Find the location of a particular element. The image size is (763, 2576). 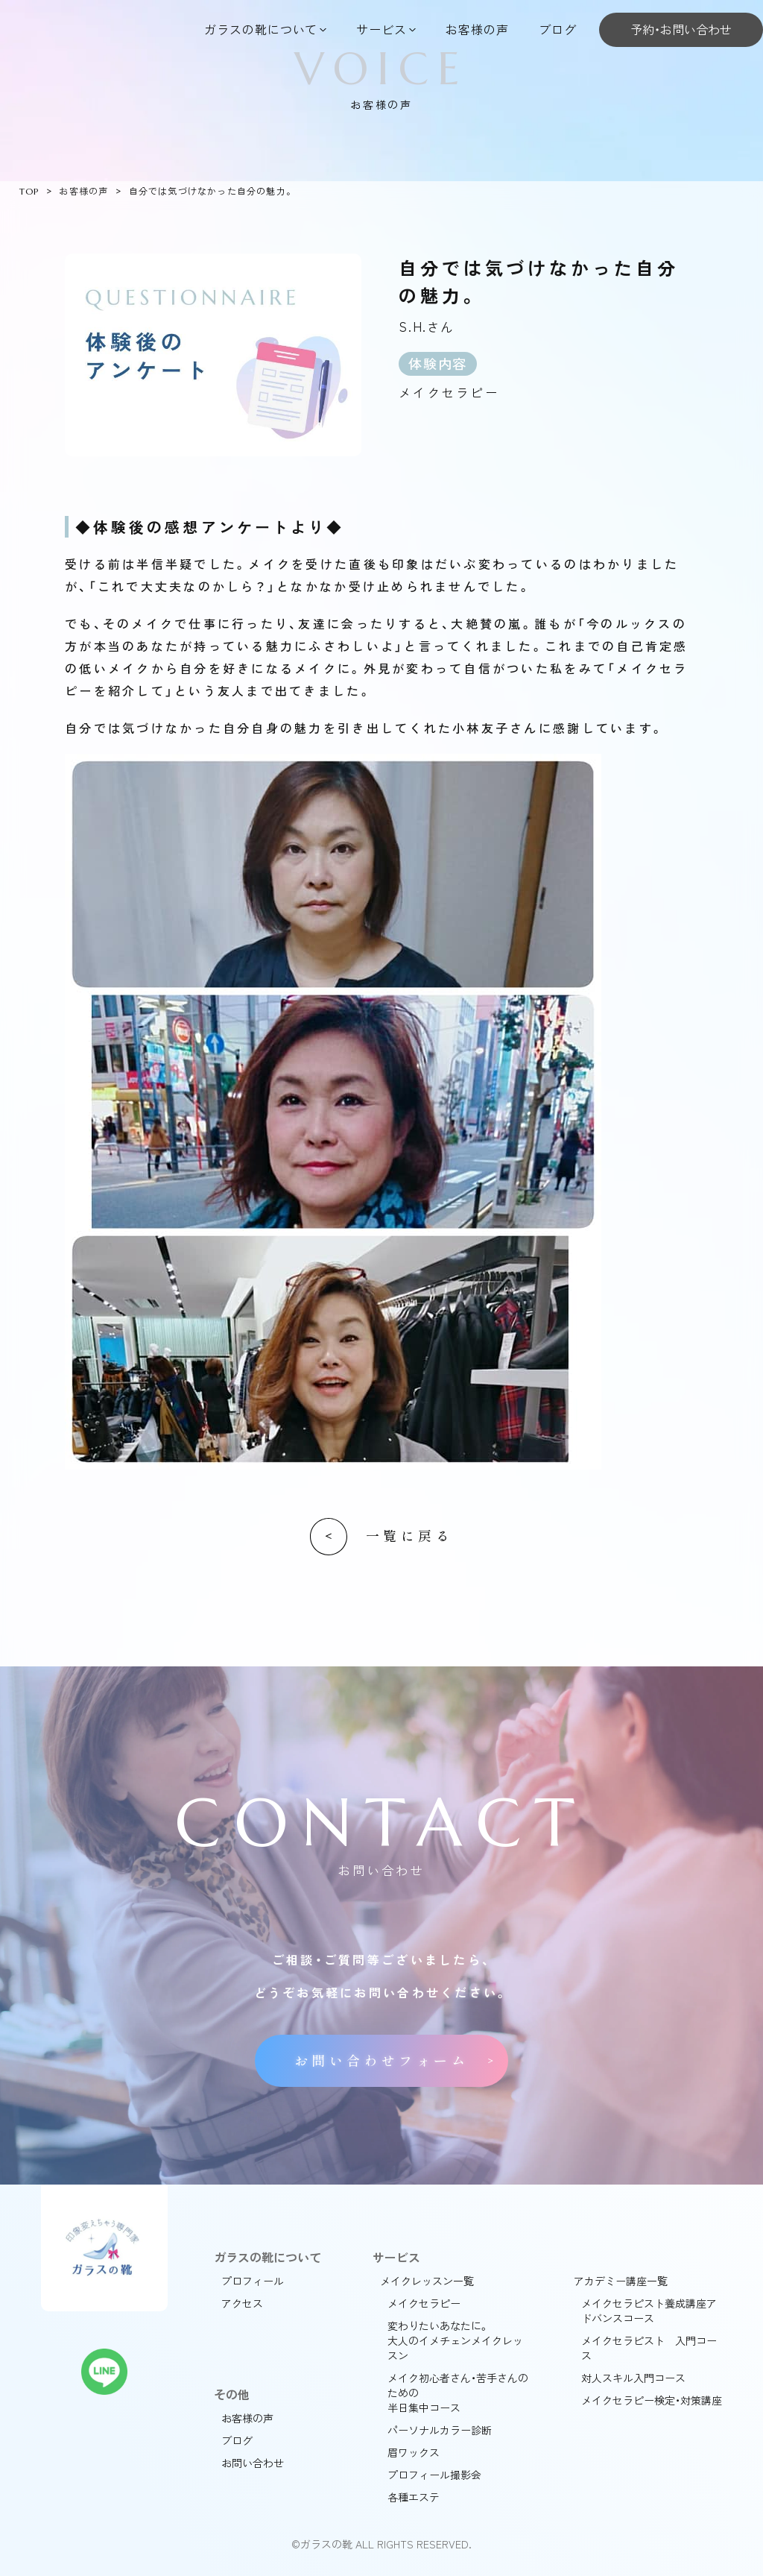

メイクセラピー is located at coordinates (423, 2303).